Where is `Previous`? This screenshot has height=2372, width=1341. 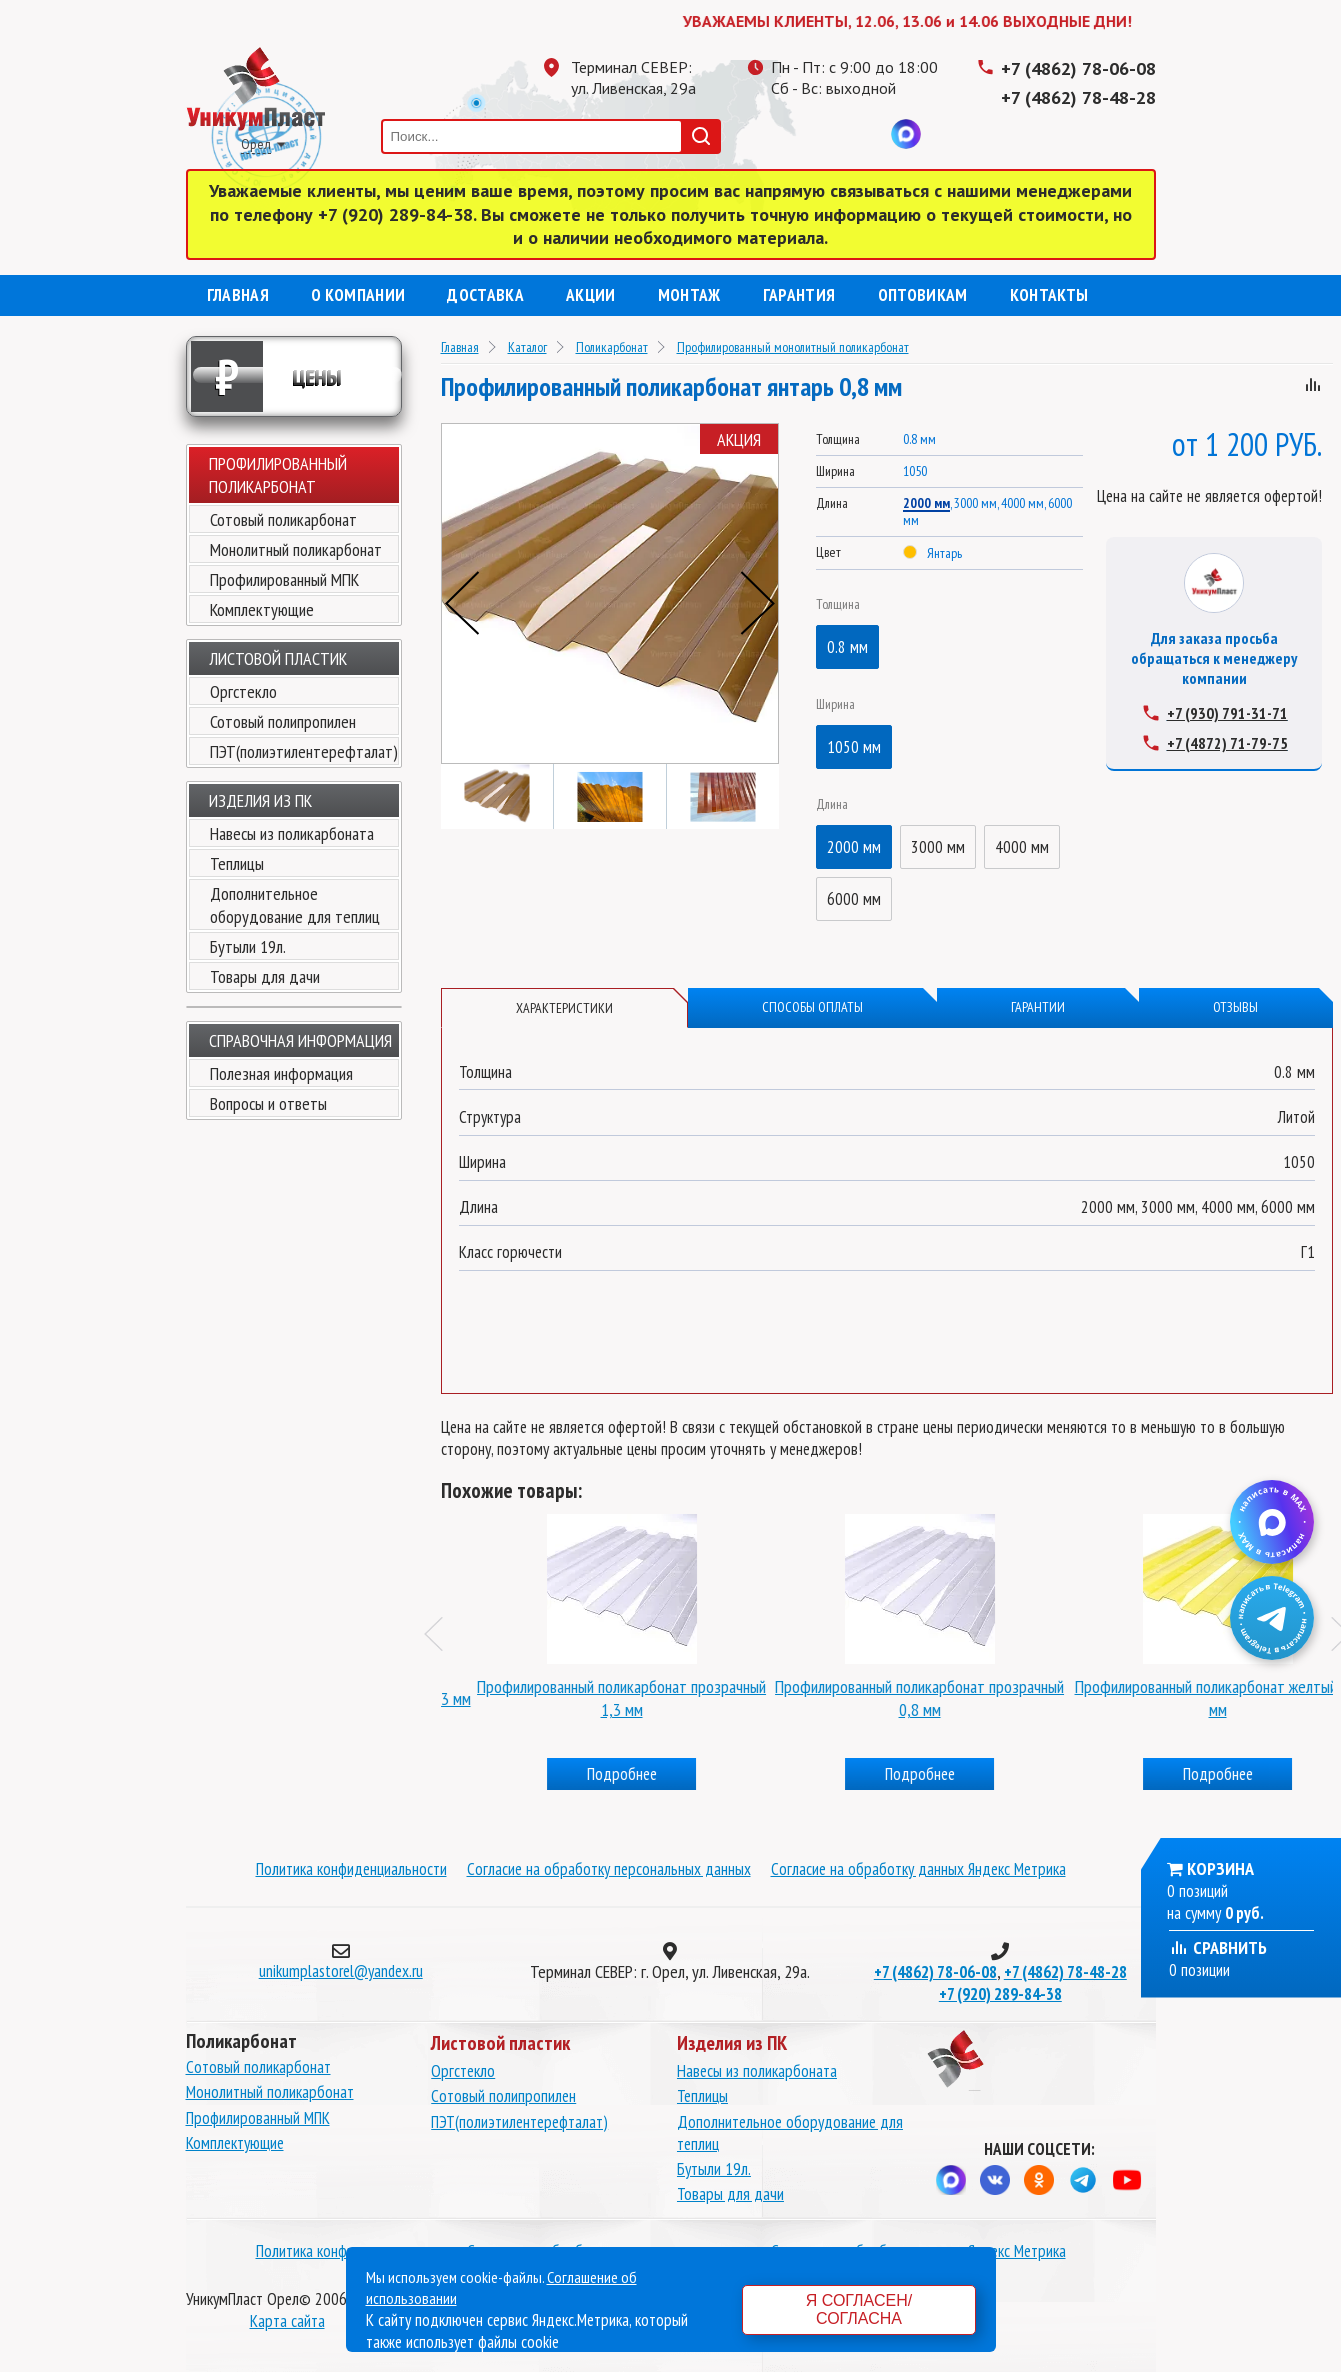
Previous is located at coordinates (462, 603).